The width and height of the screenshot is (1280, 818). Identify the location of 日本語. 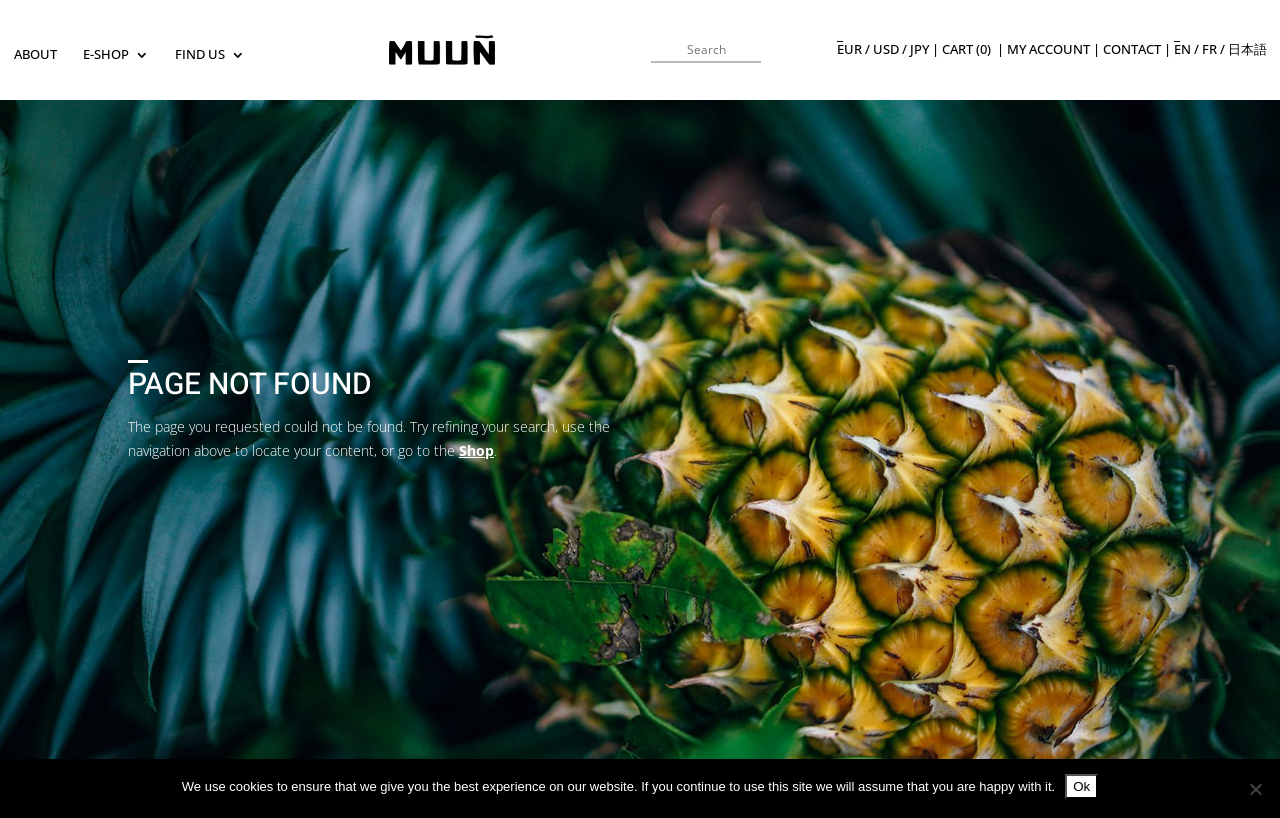
(1247, 49).